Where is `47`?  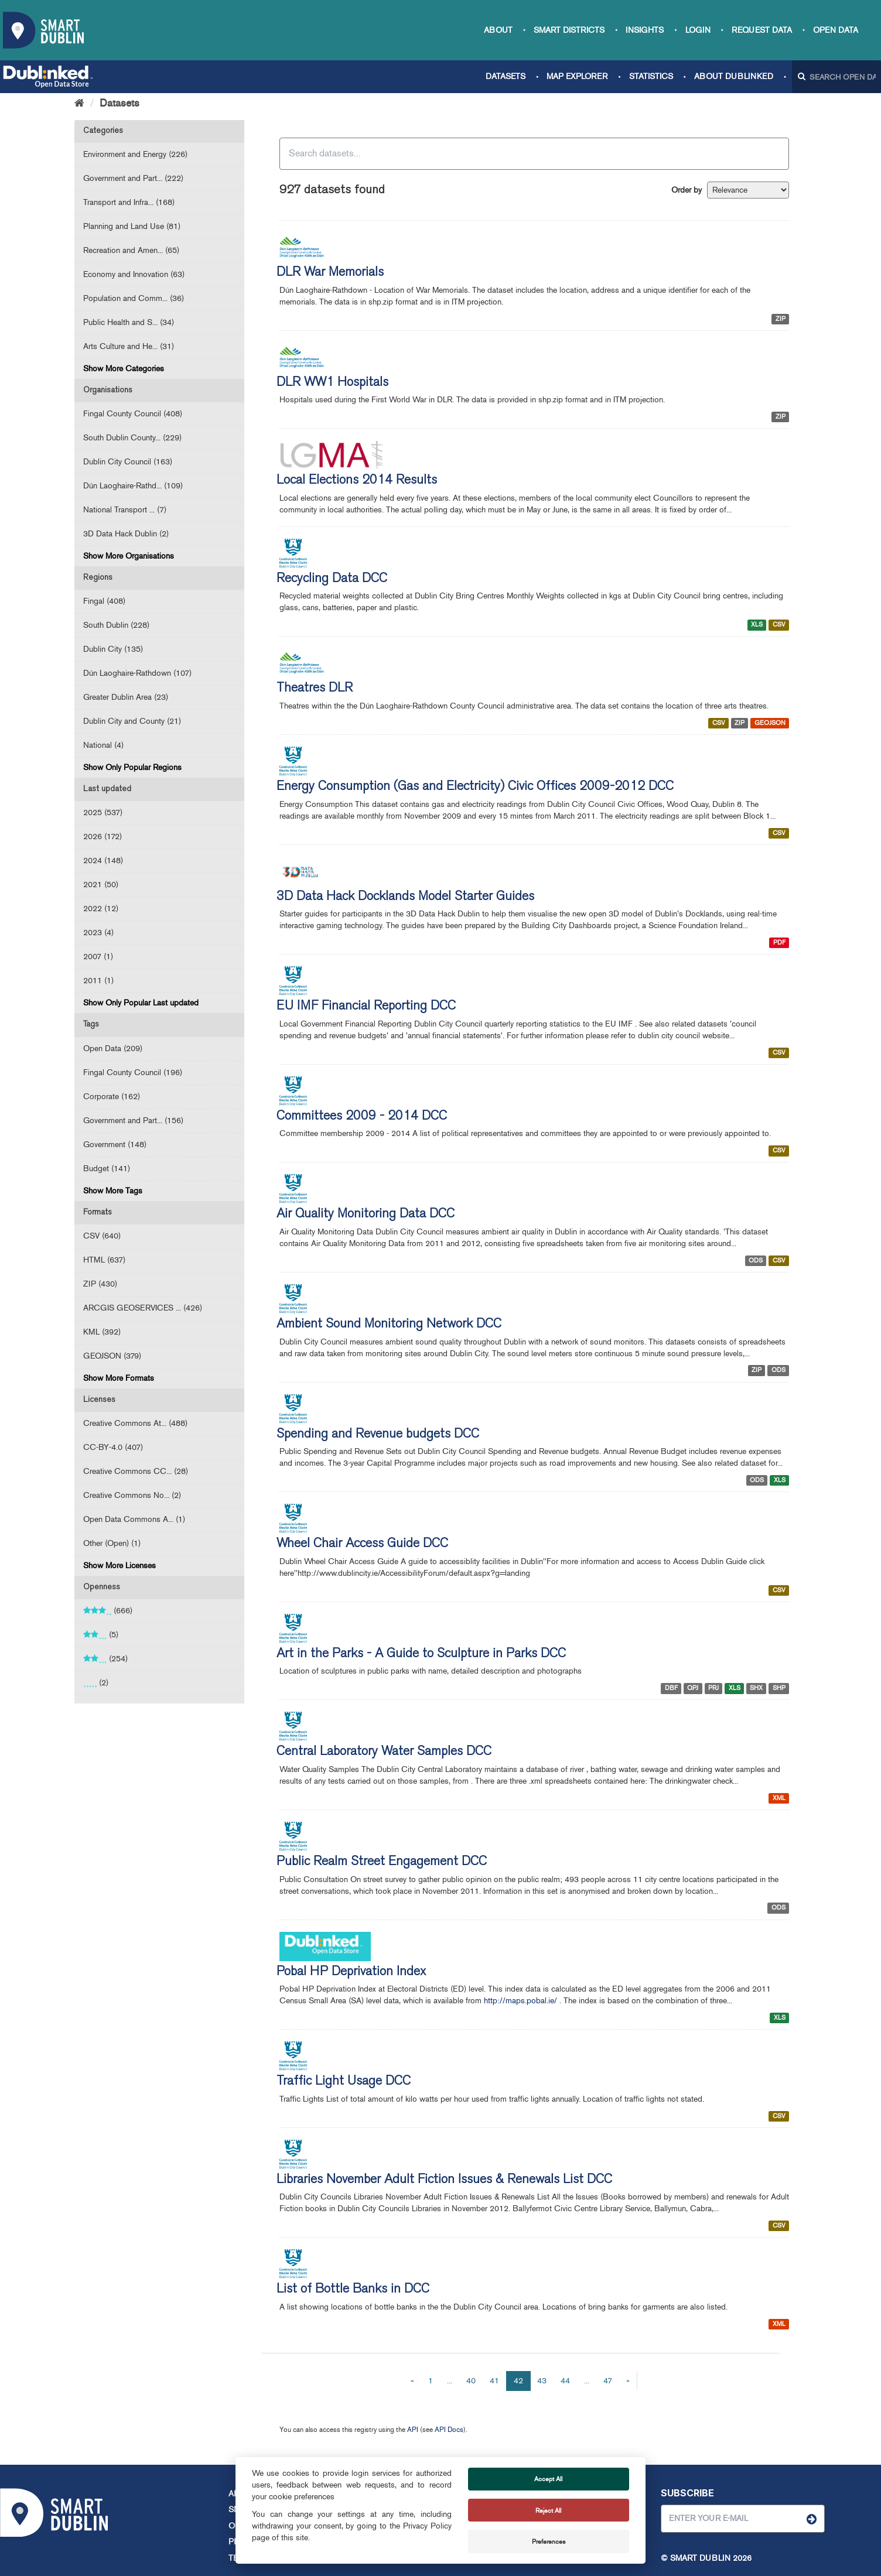
47 is located at coordinates (607, 2381).